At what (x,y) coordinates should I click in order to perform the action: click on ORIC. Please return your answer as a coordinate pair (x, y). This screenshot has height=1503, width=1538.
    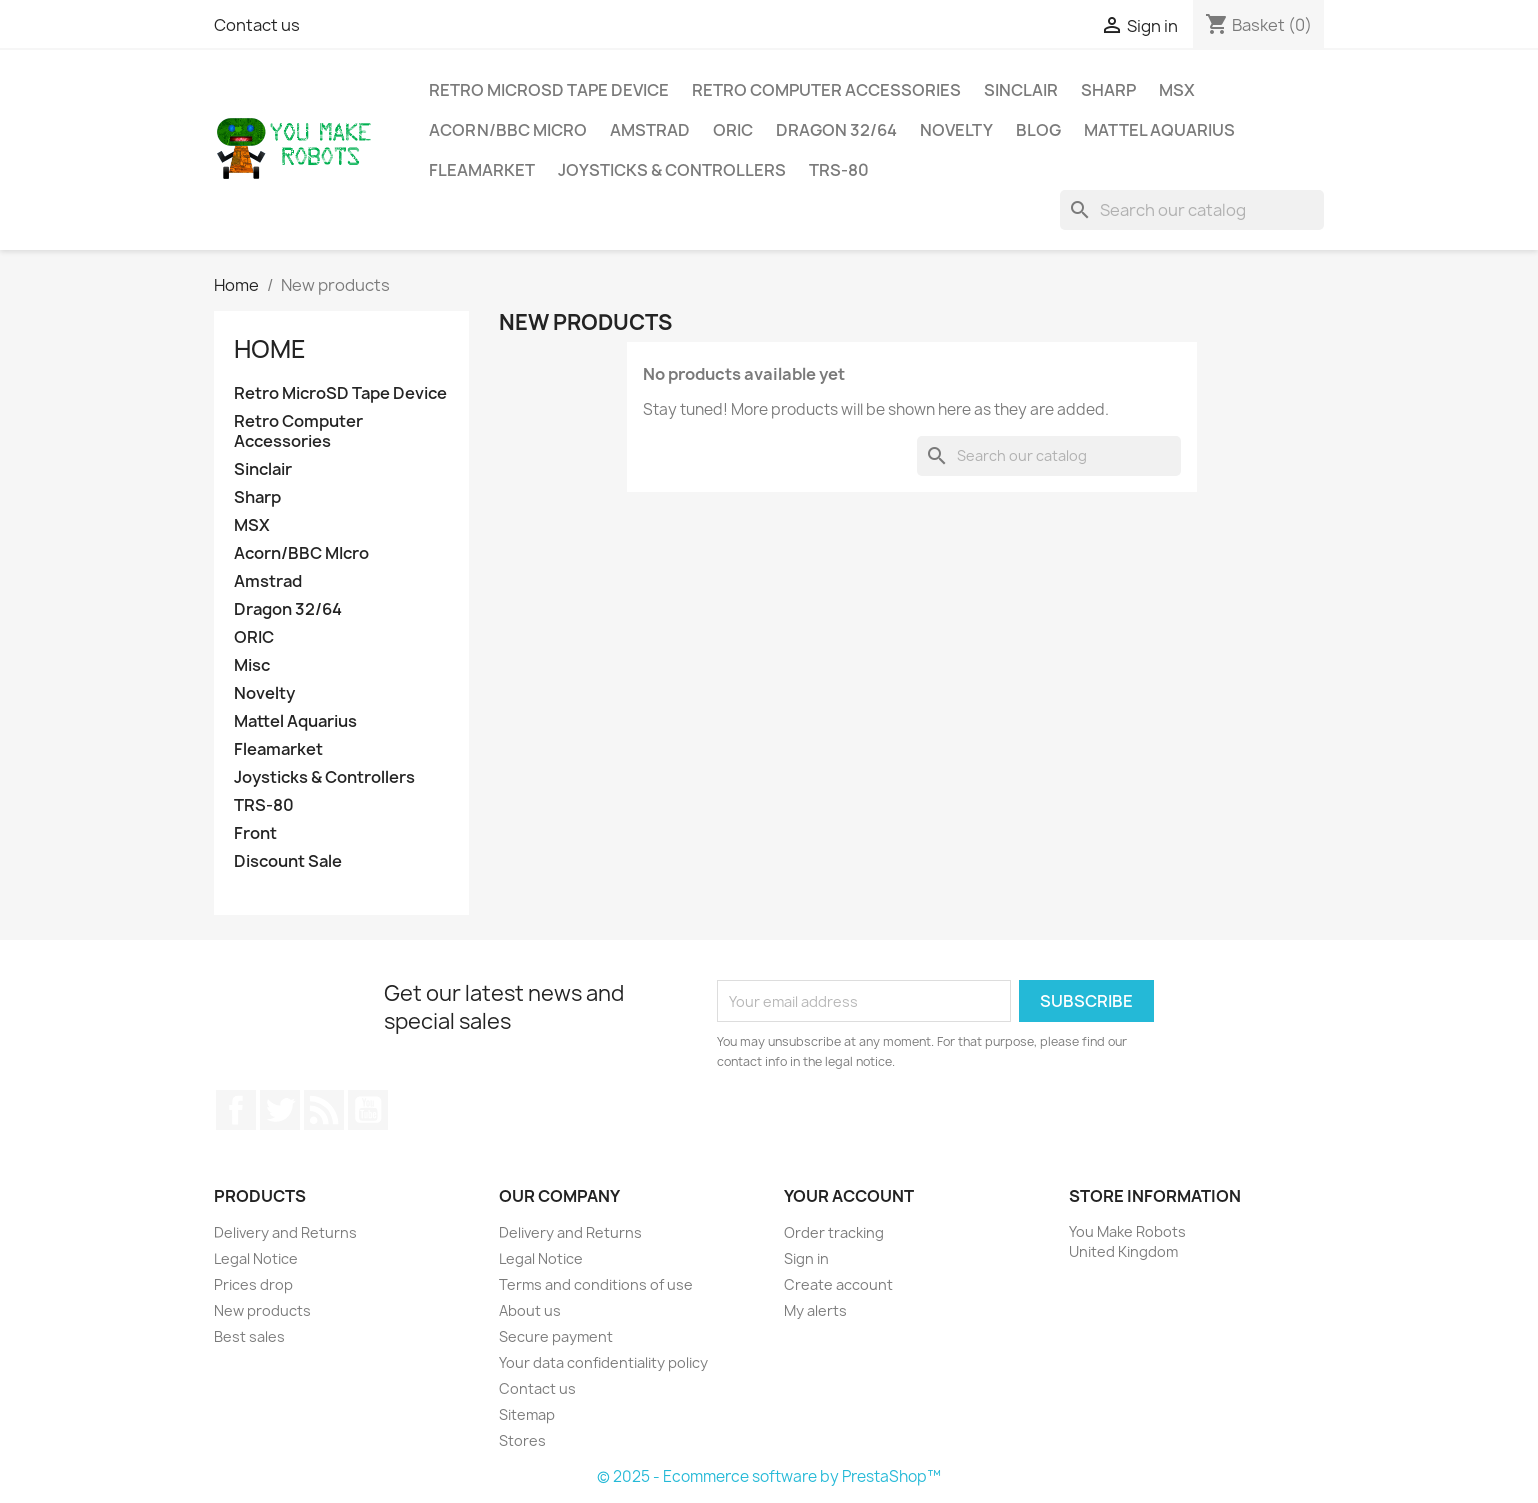
    Looking at the image, I should click on (733, 130).